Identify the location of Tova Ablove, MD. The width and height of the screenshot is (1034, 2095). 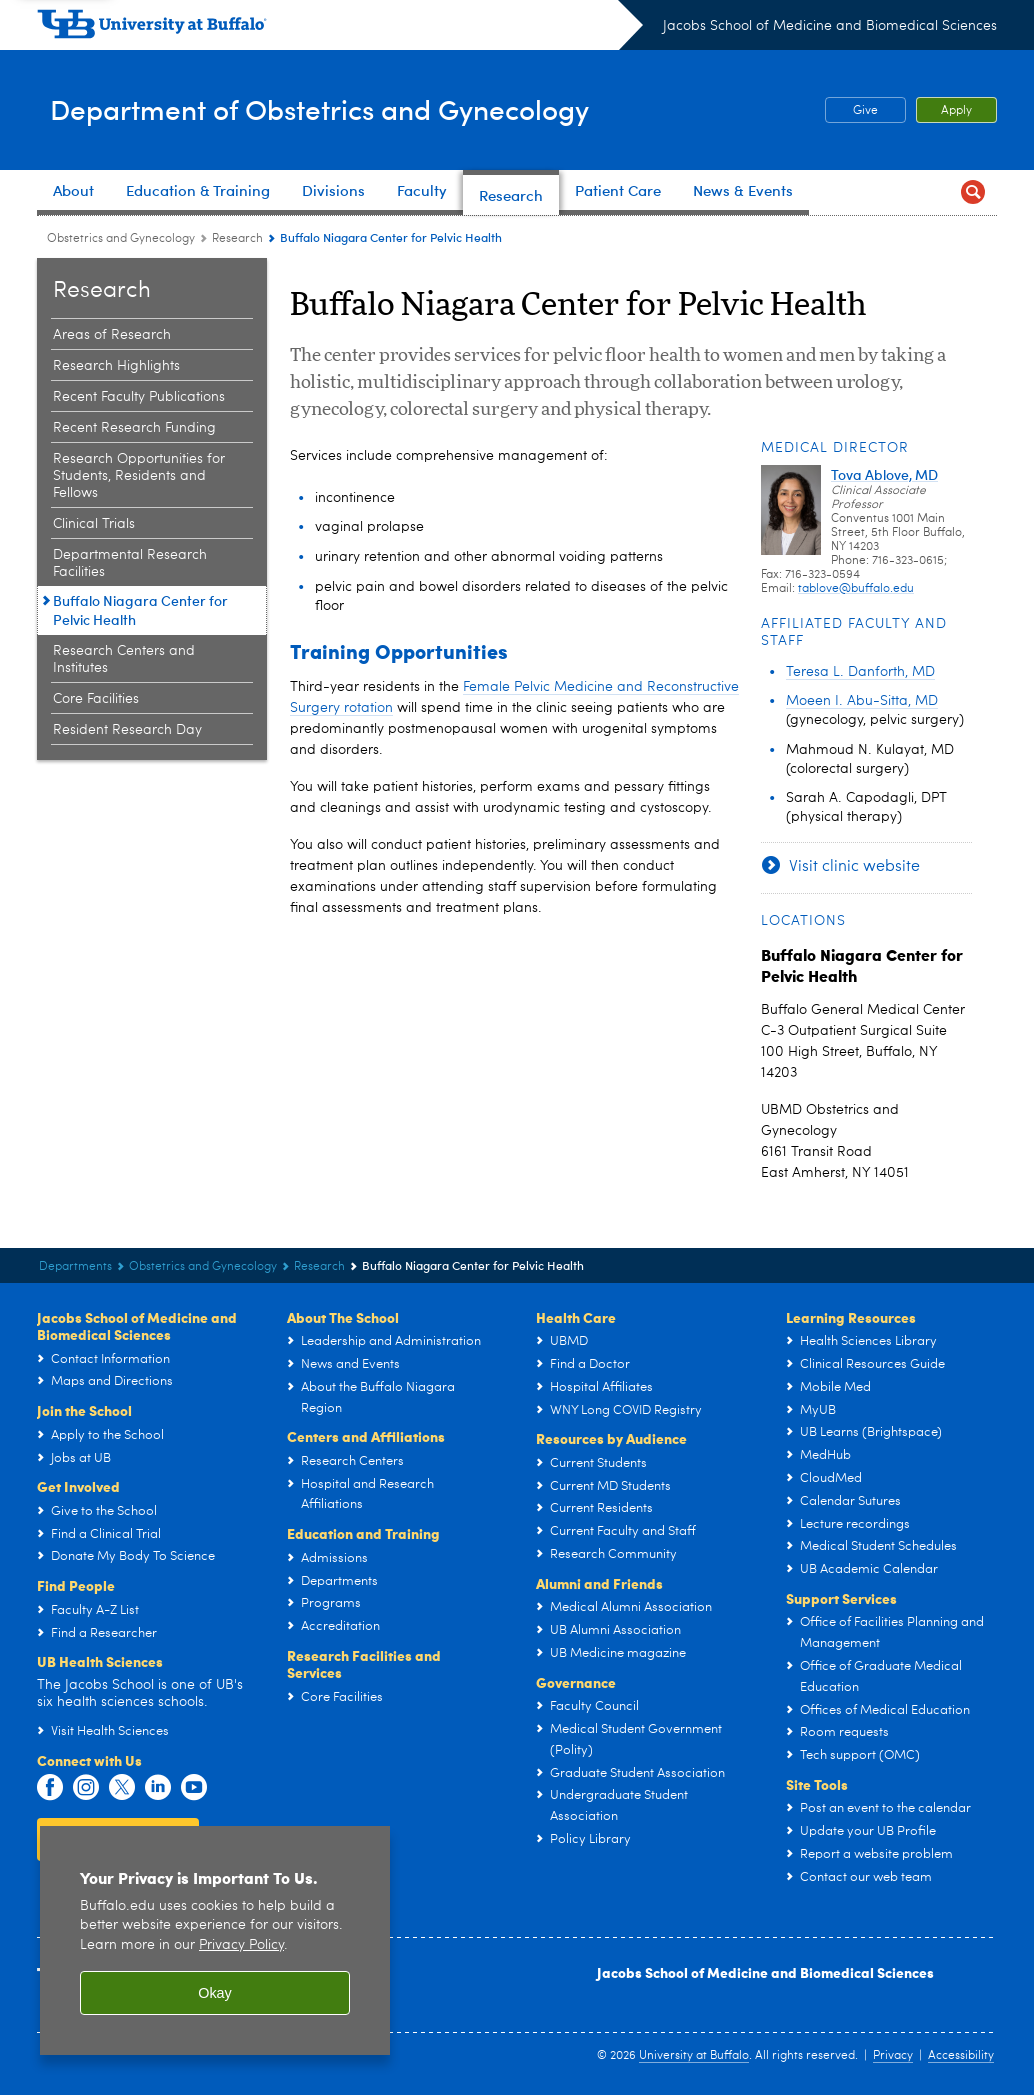
(884, 474).